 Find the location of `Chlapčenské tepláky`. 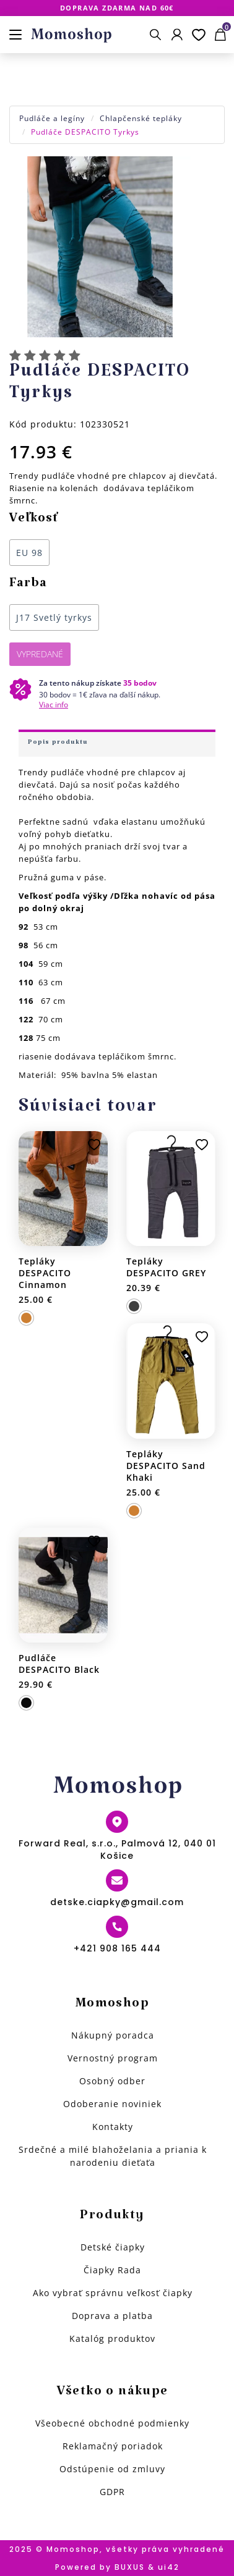

Chlapčenské tepláky is located at coordinates (141, 118).